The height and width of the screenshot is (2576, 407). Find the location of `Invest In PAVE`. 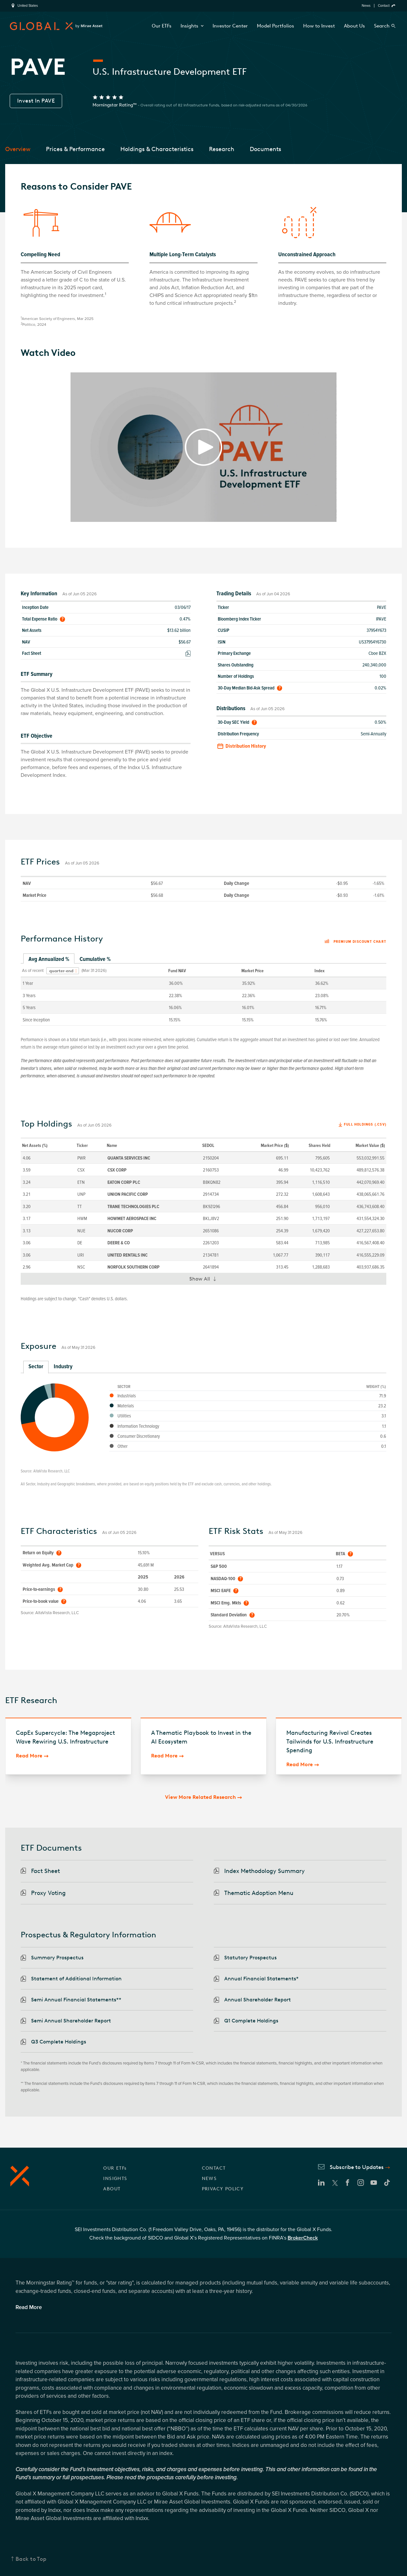

Invest In PAVE is located at coordinates (36, 100).